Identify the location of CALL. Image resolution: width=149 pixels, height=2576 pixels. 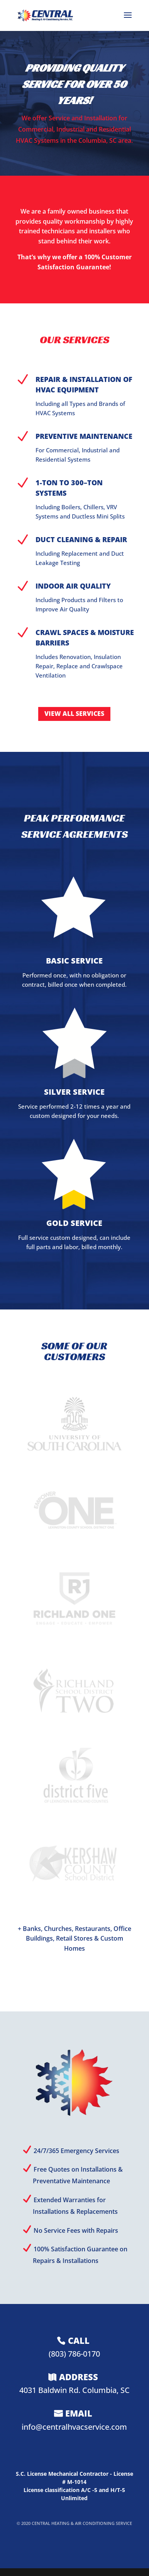
(79, 2340).